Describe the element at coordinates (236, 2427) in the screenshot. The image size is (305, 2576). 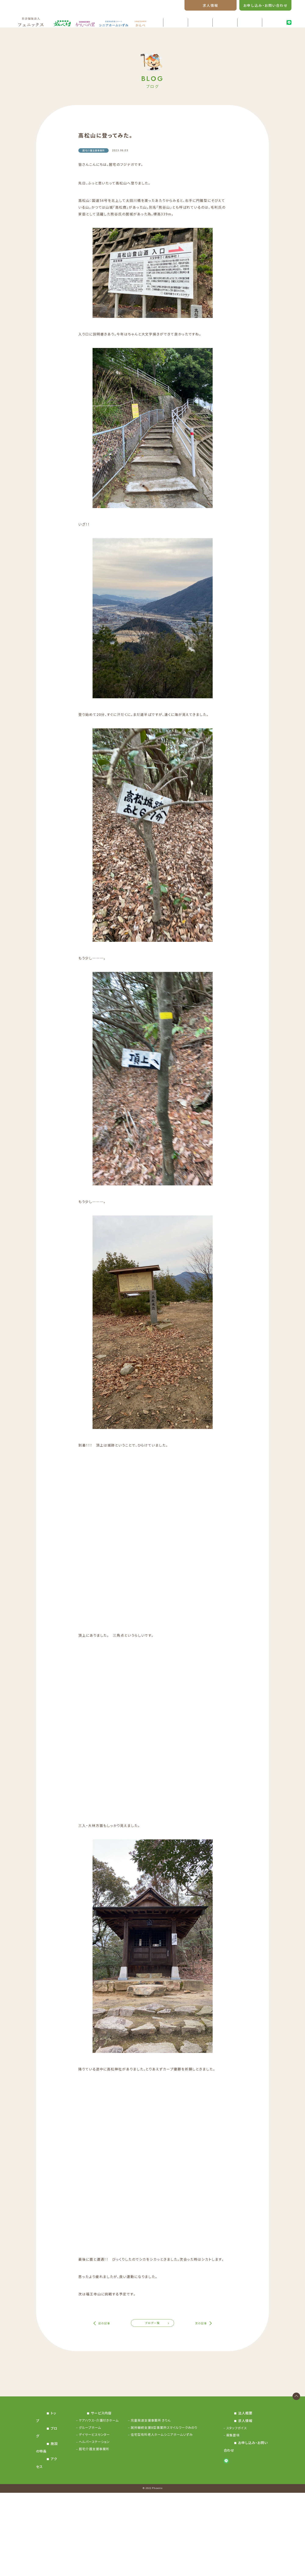
I see `スタッフボイス` at that location.